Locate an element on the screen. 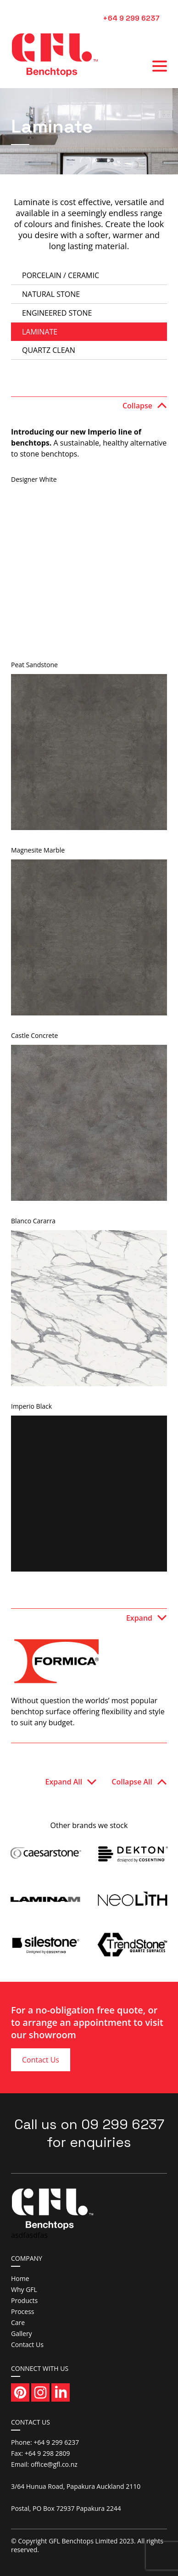 The height and width of the screenshot is (2576, 178). Process is located at coordinates (22, 2311).